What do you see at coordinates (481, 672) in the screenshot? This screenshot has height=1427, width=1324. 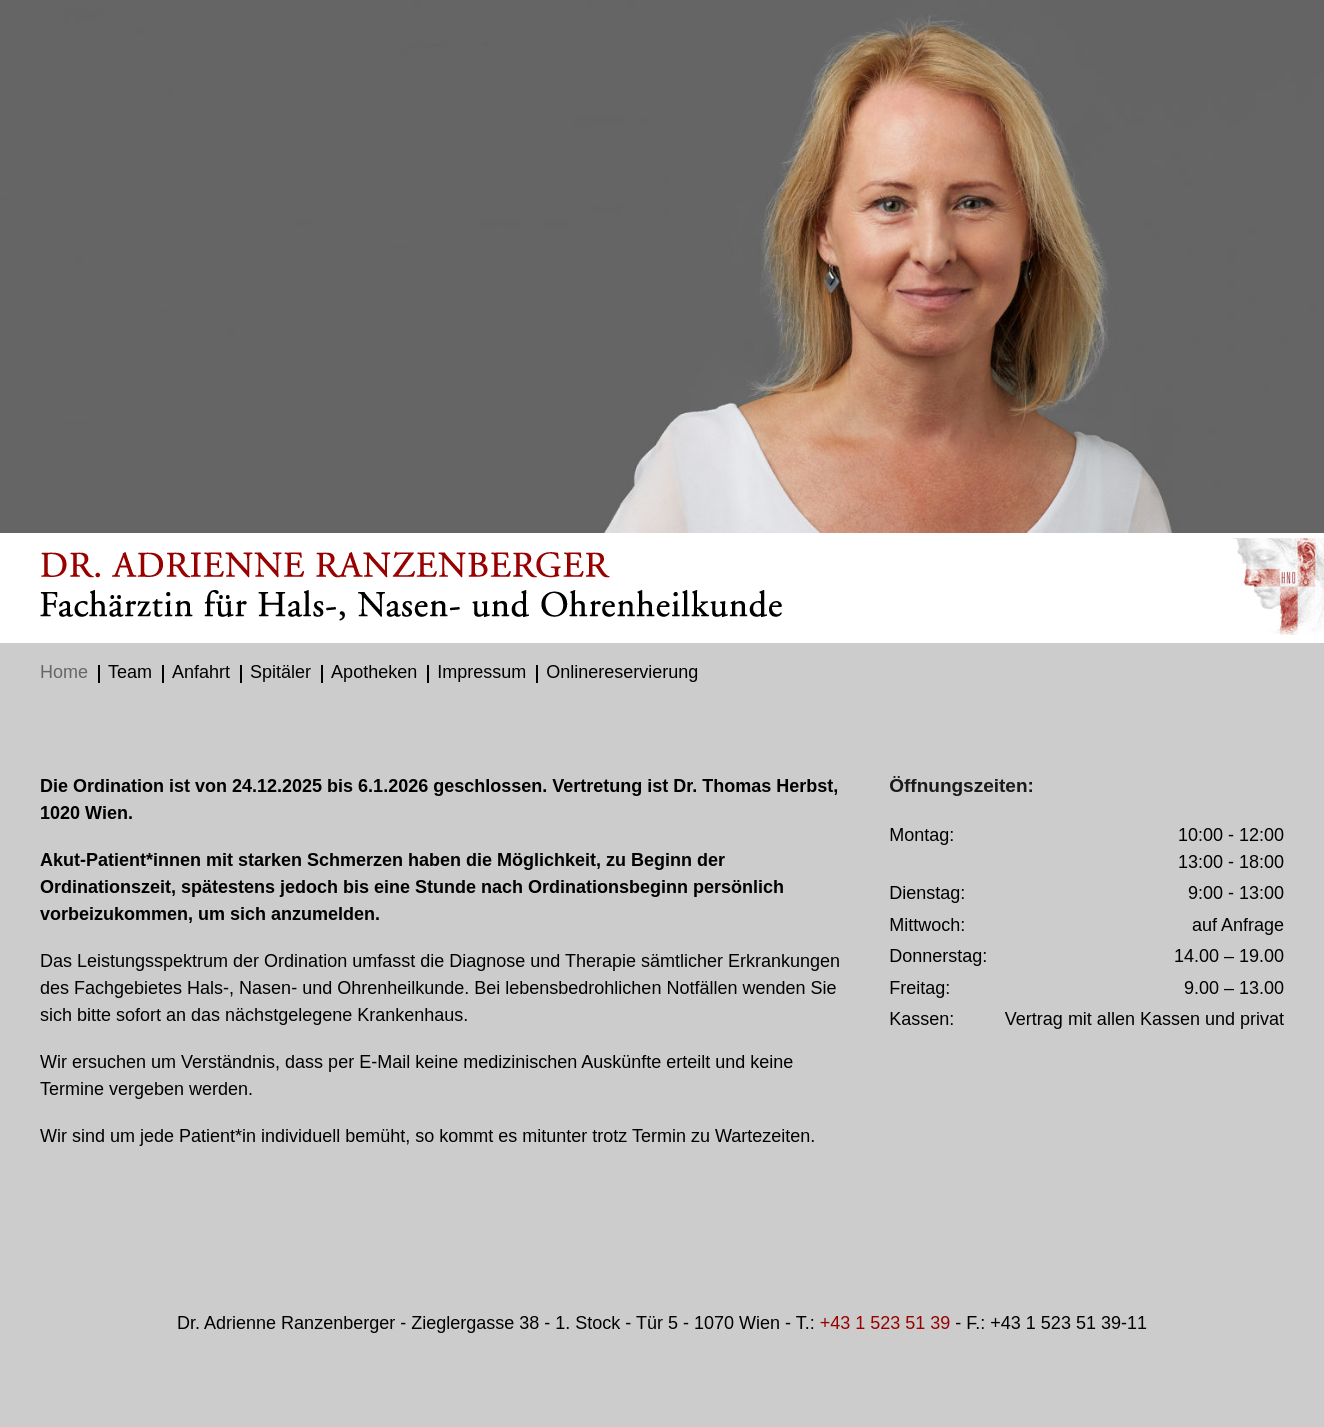 I see `Impressum` at bounding box center [481, 672].